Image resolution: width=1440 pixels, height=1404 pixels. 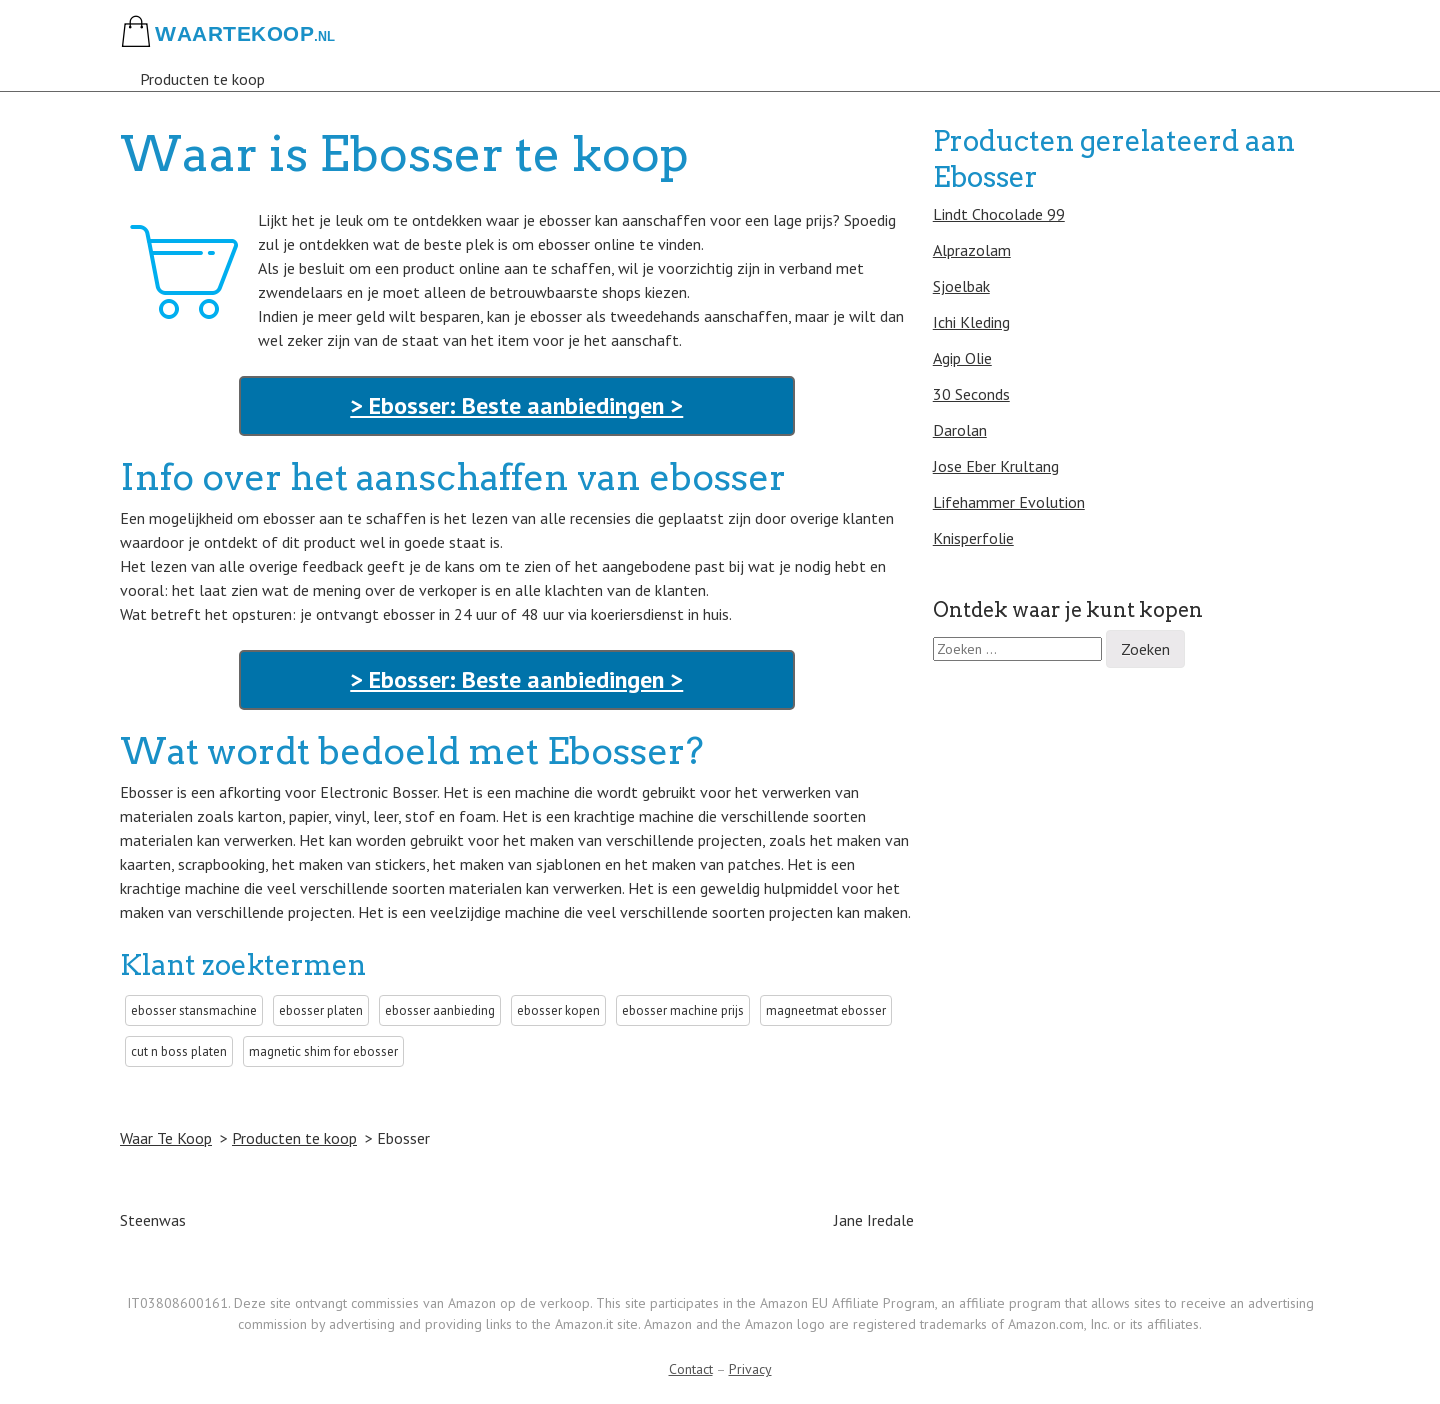 What do you see at coordinates (153, 1220) in the screenshot?
I see `Steenwas` at bounding box center [153, 1220].